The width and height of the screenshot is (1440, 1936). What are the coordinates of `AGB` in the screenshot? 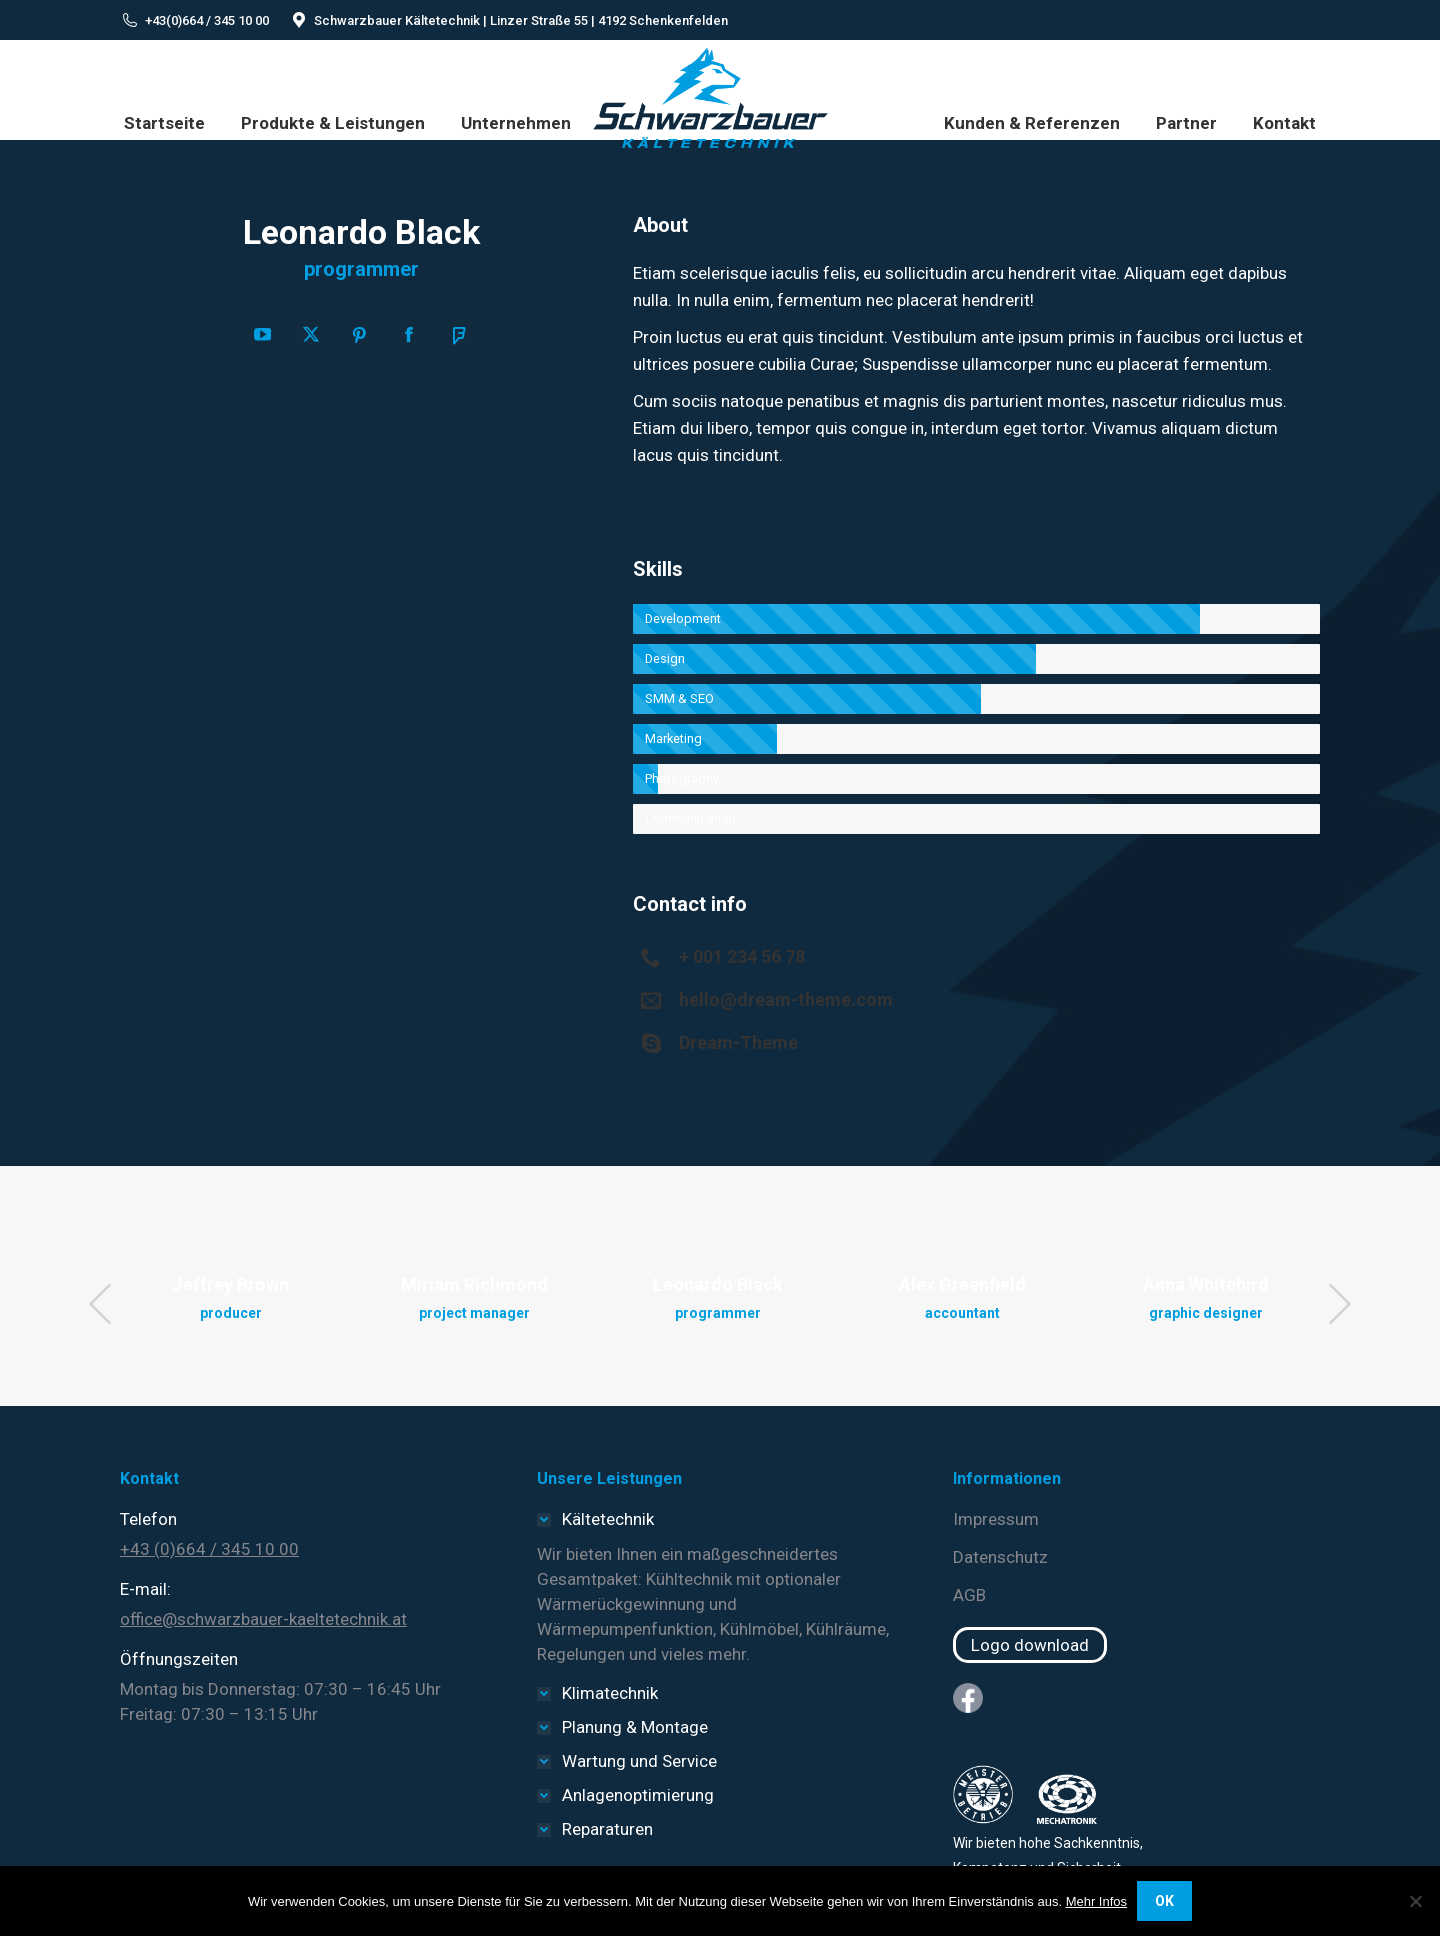 It's located at (969, 1595).